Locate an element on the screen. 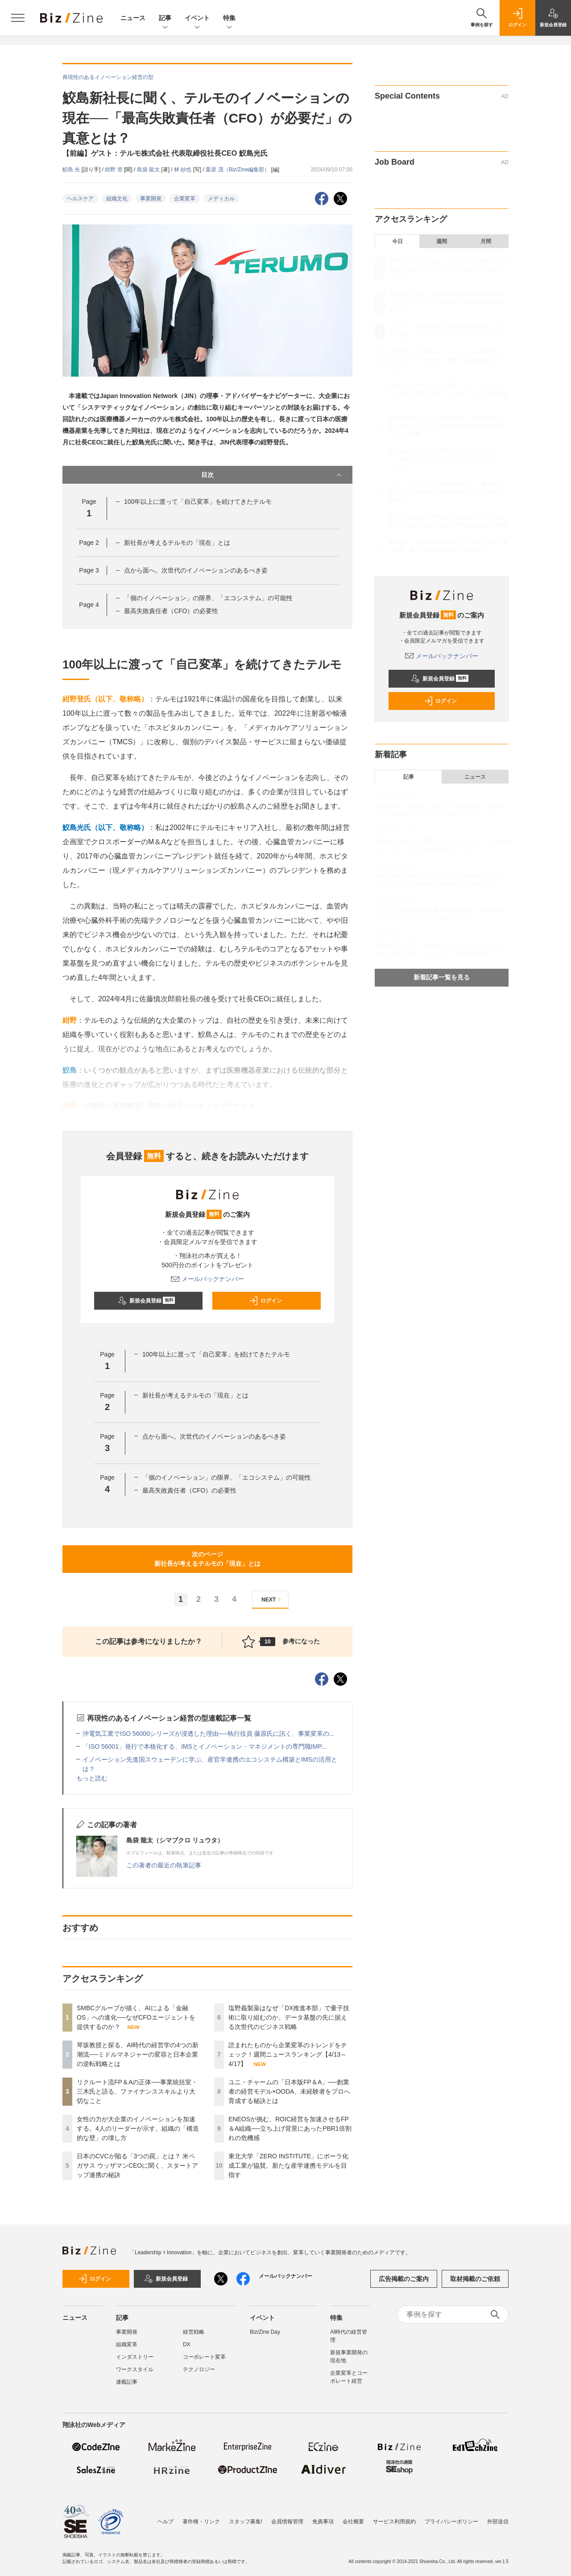 Image resolution: width=571 pixels, height=2576 pixels. コーポレート変革 is located at coordinates (204, 2357).